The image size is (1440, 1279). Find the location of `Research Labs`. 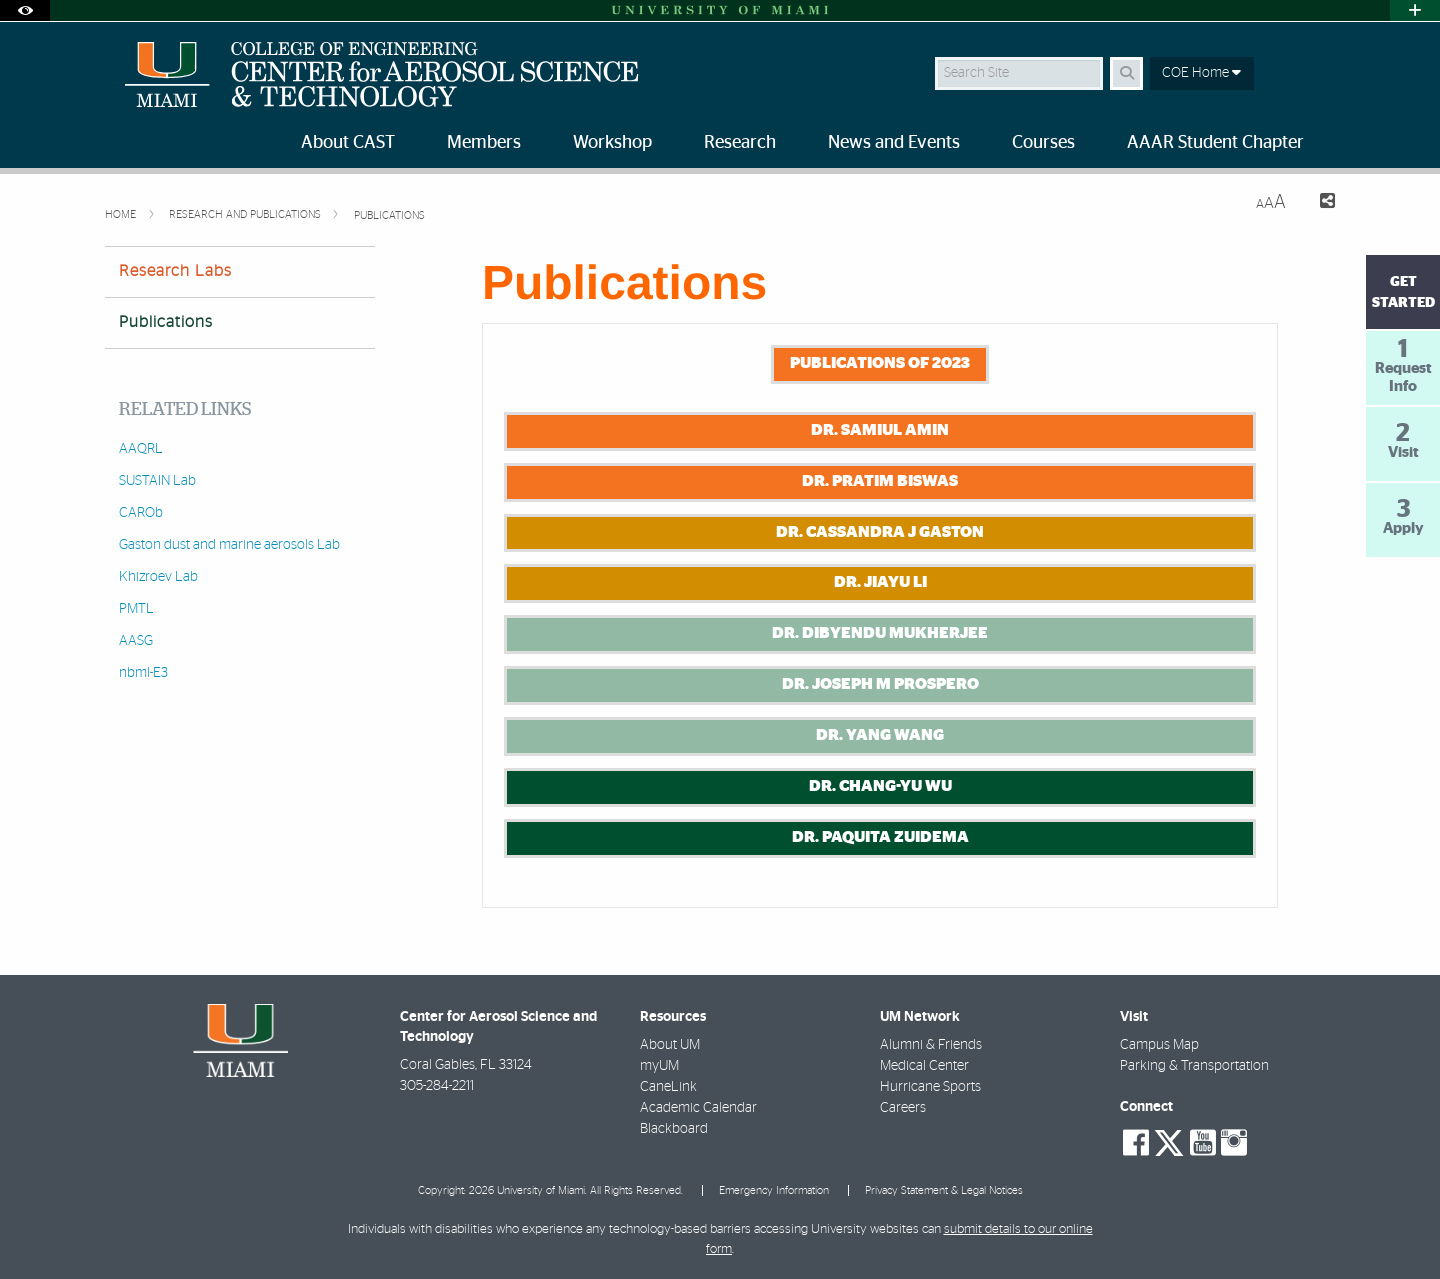

Research Labs is located at coordinates (175, 271).